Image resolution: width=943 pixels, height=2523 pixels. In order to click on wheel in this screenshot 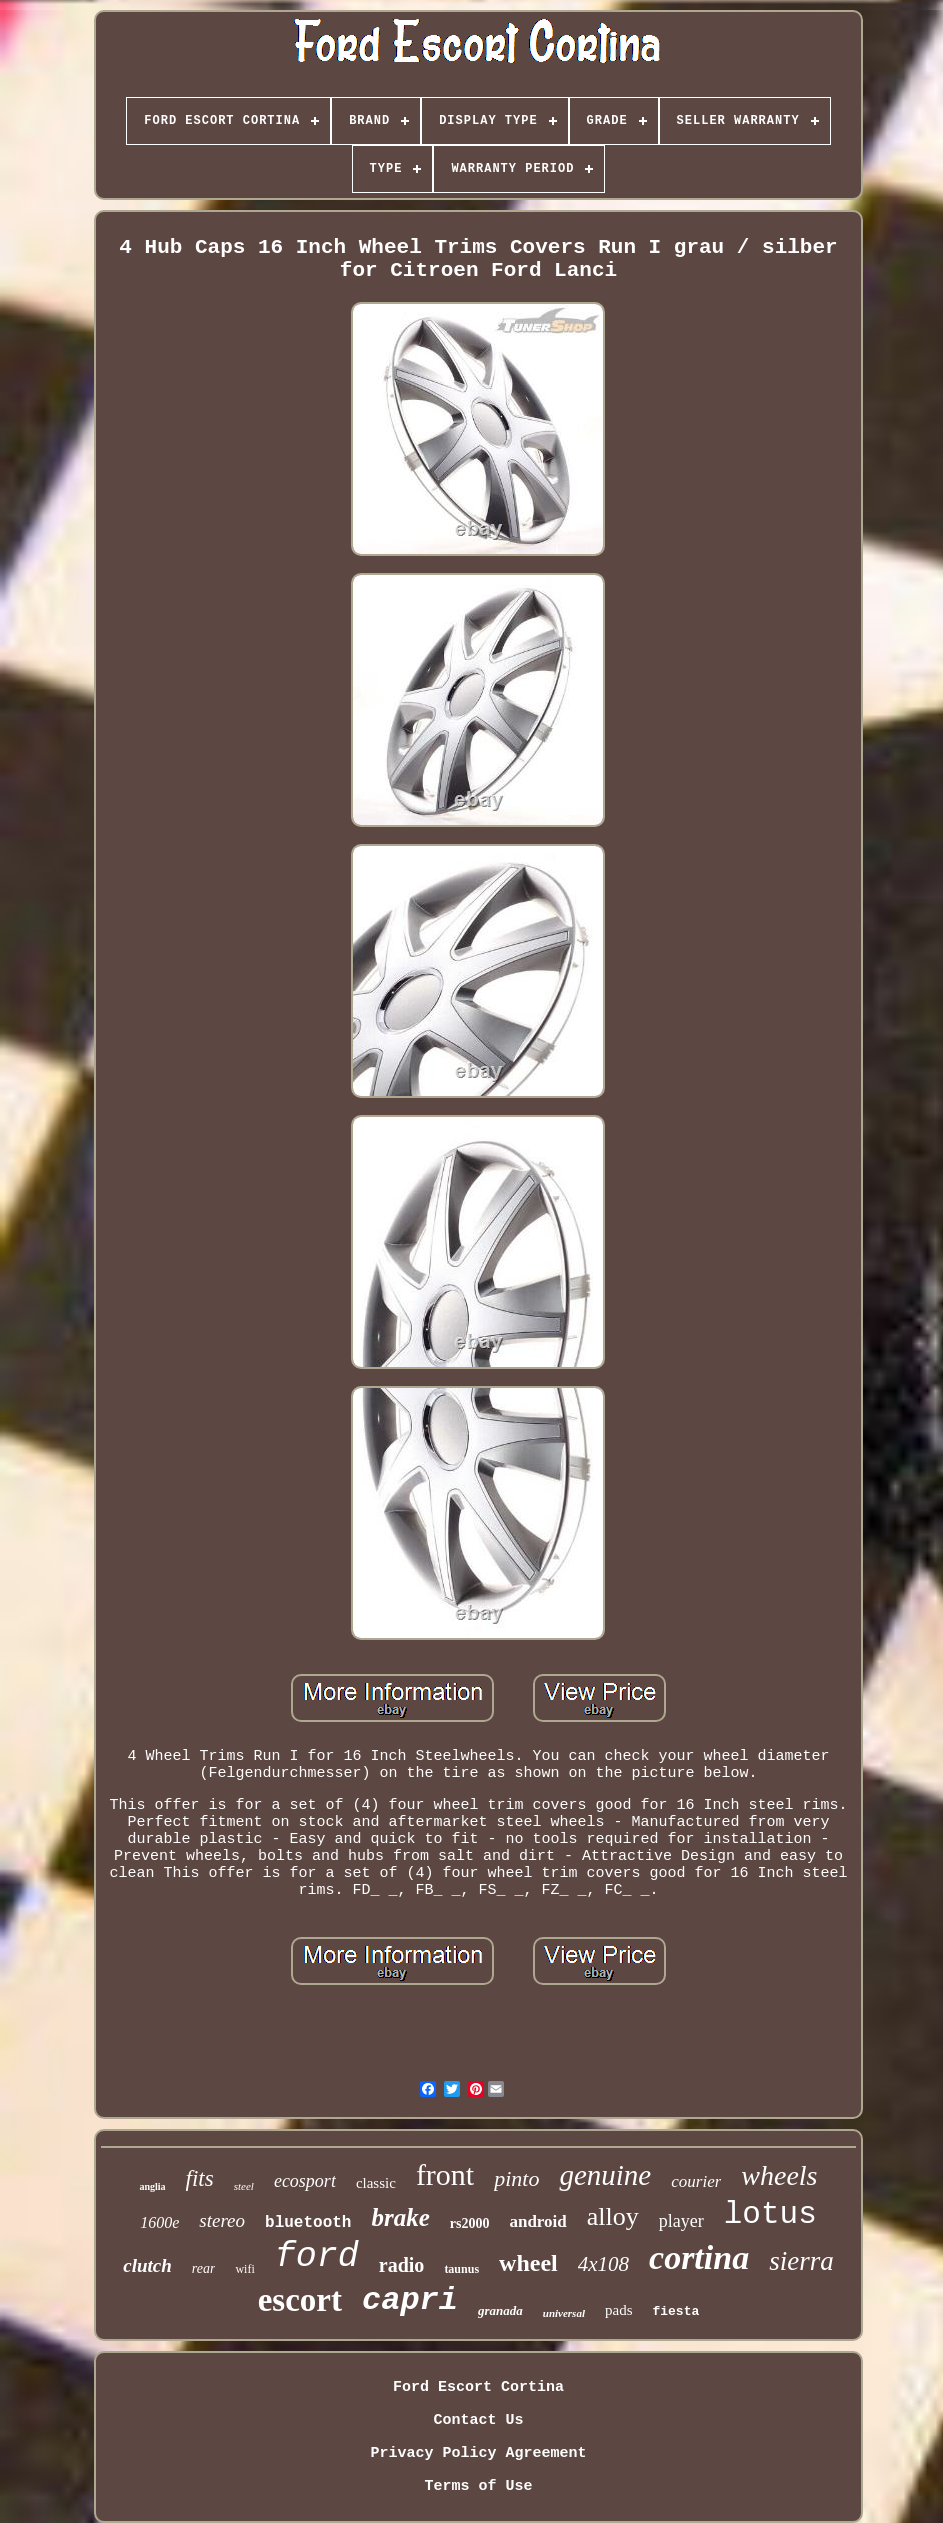, I will do `click(528, 2263)`.